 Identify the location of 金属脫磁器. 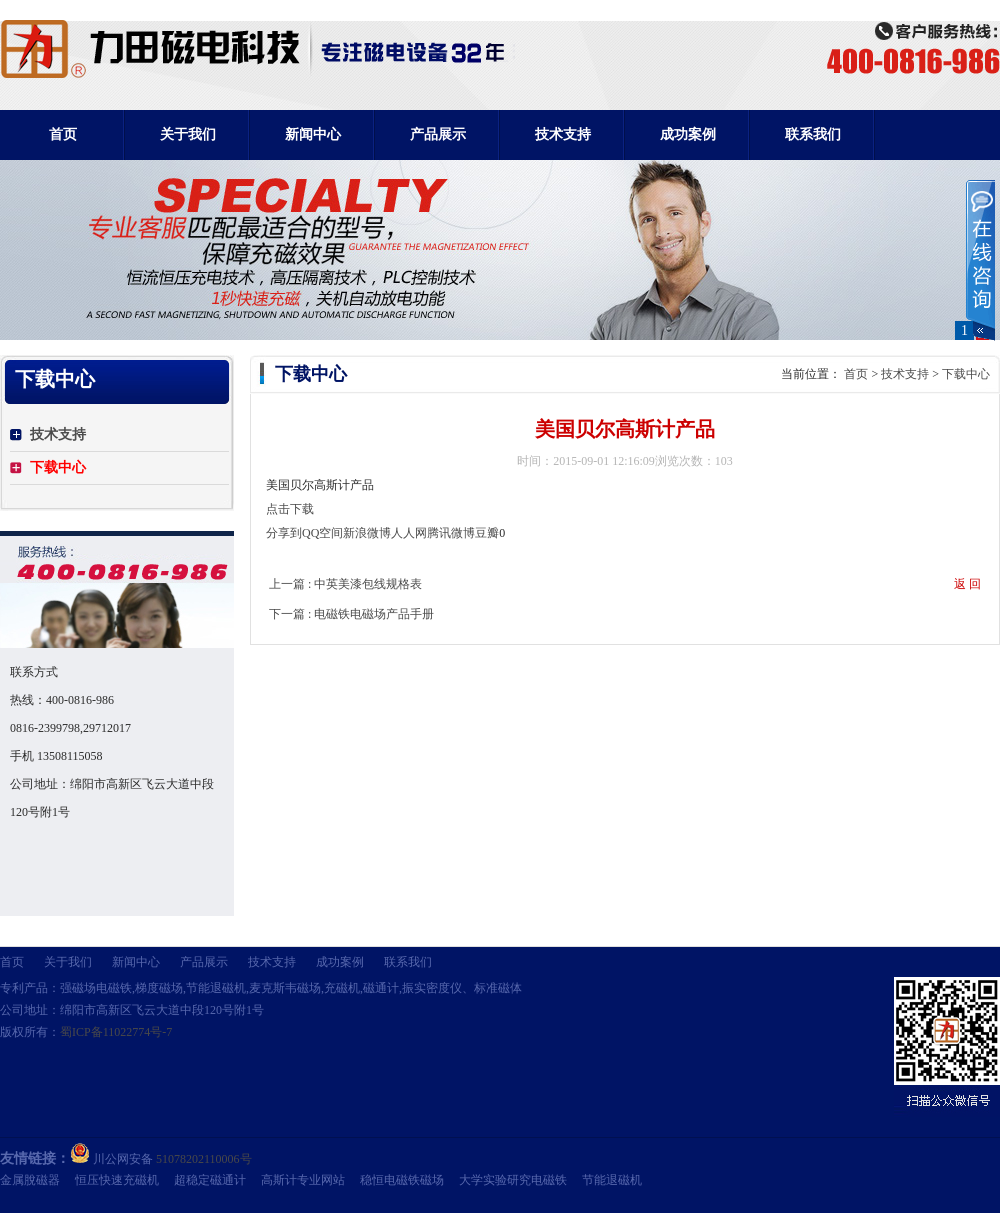
(30, 1180).